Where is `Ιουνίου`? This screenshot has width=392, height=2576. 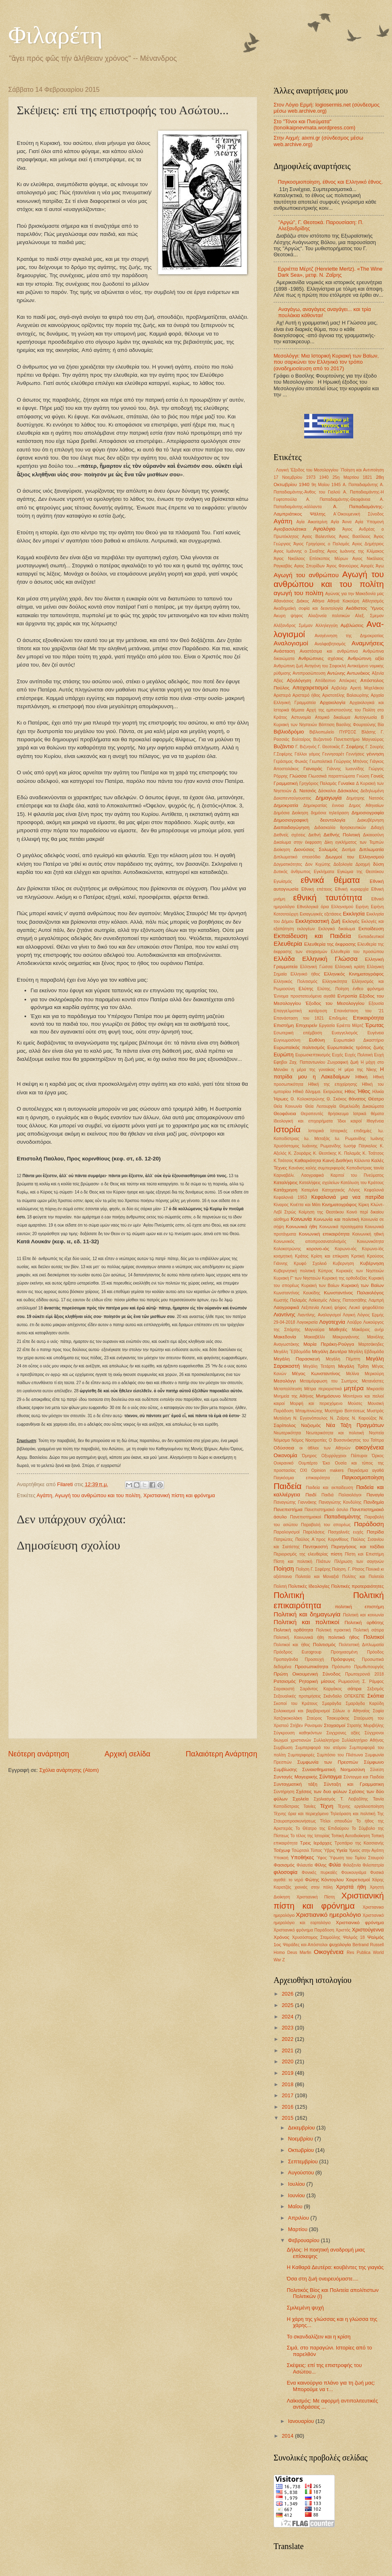 Ιουνίου is located at coordinates (297, 2195).